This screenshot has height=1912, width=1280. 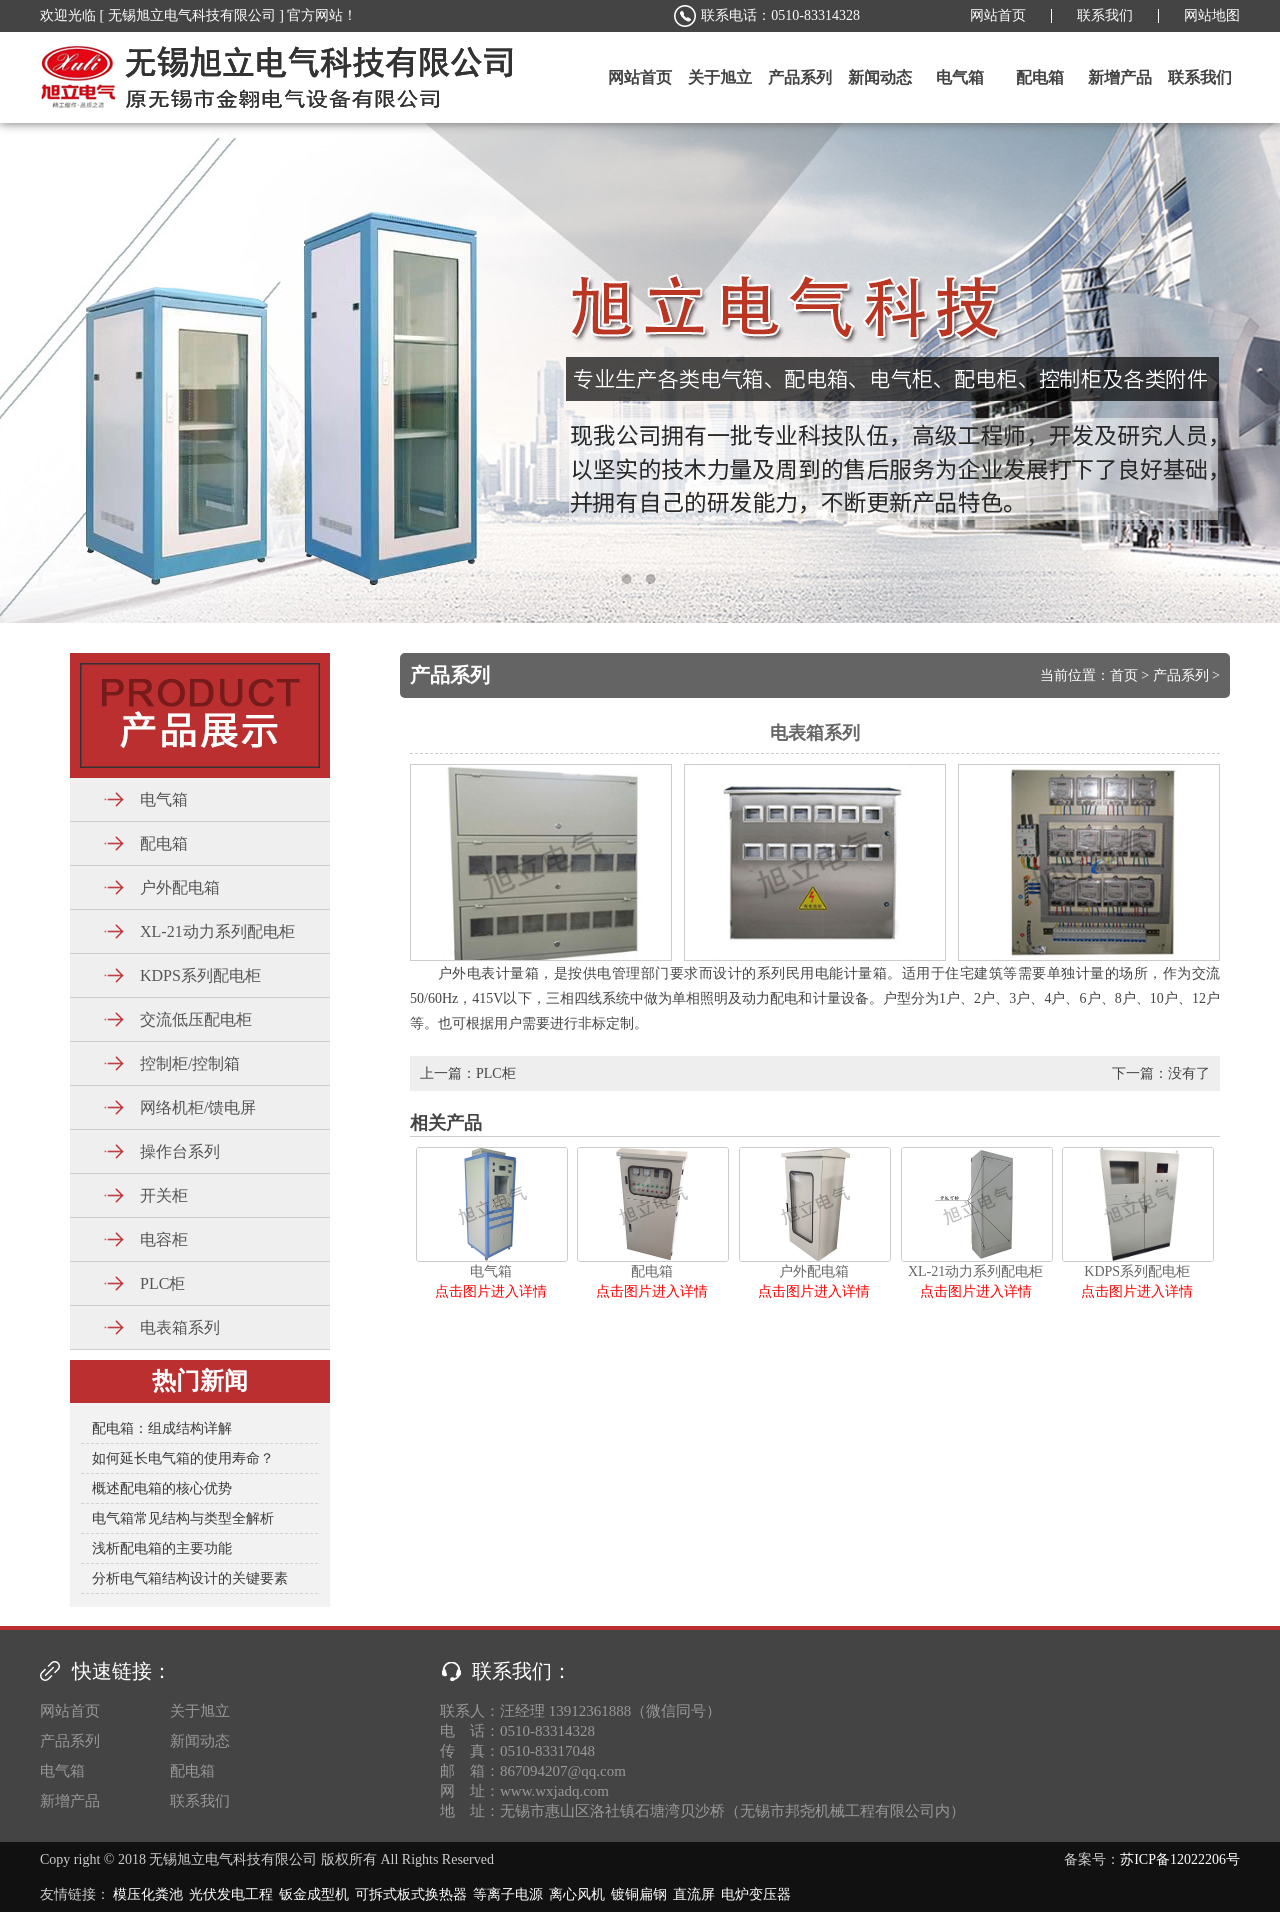 I want to click on 光伏发电工程, so click(x=231, y=1894).